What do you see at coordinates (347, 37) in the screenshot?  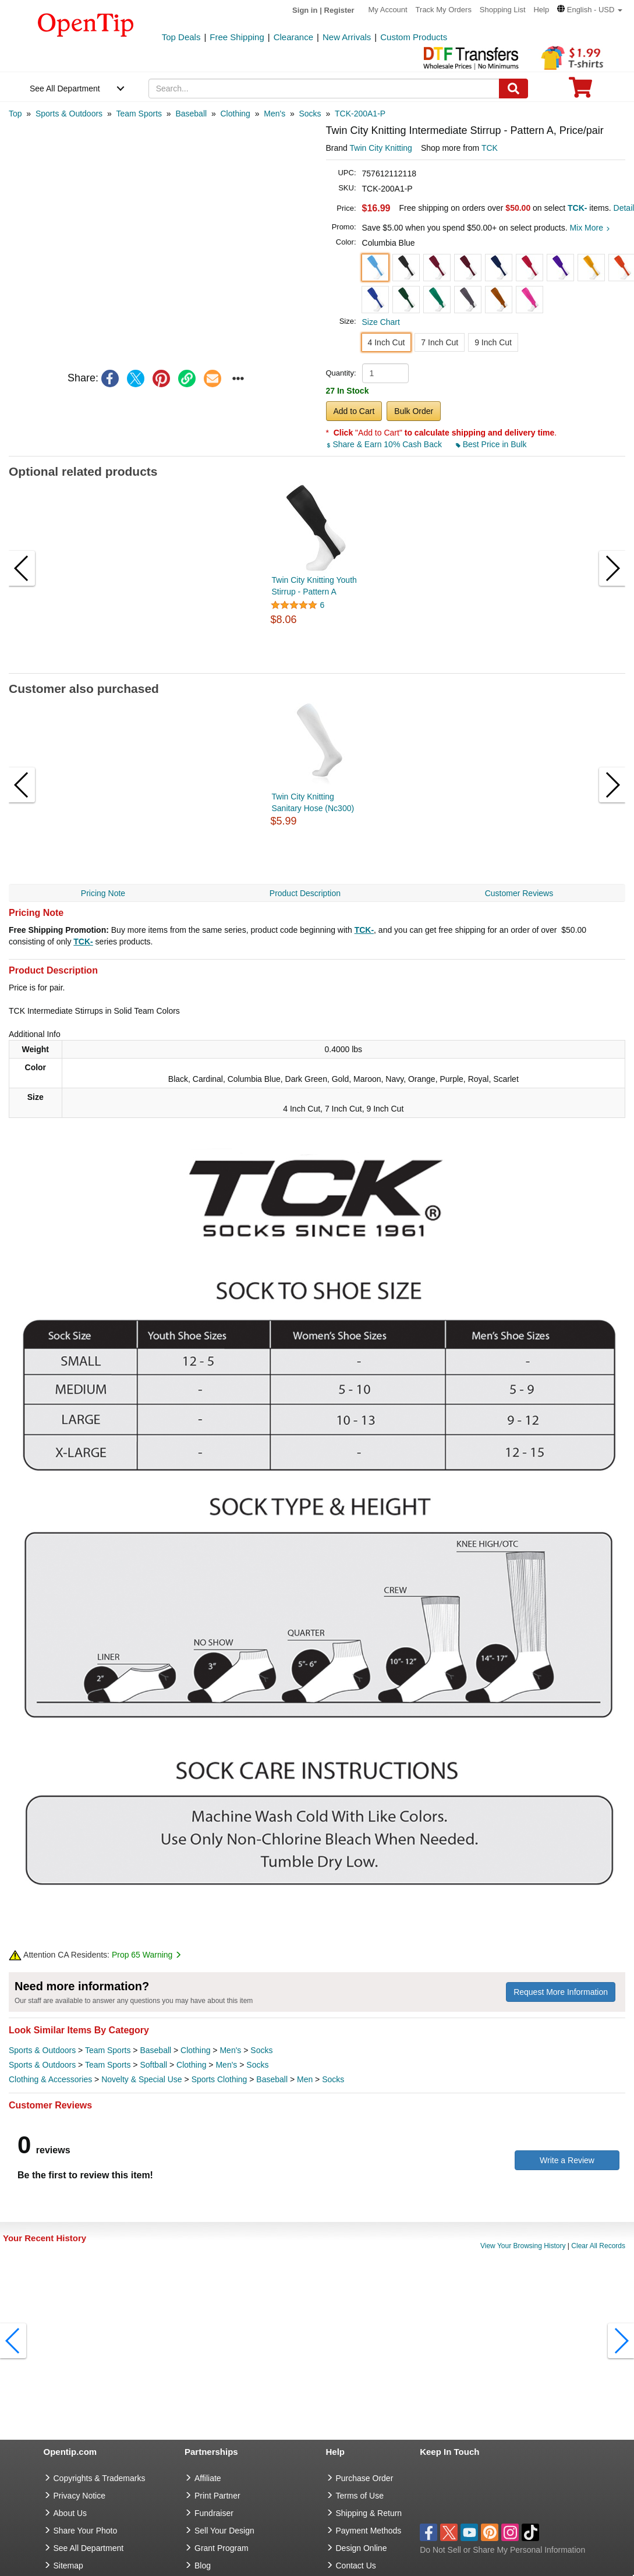 I see `New Arrivals` at bounding box center [347, 37].